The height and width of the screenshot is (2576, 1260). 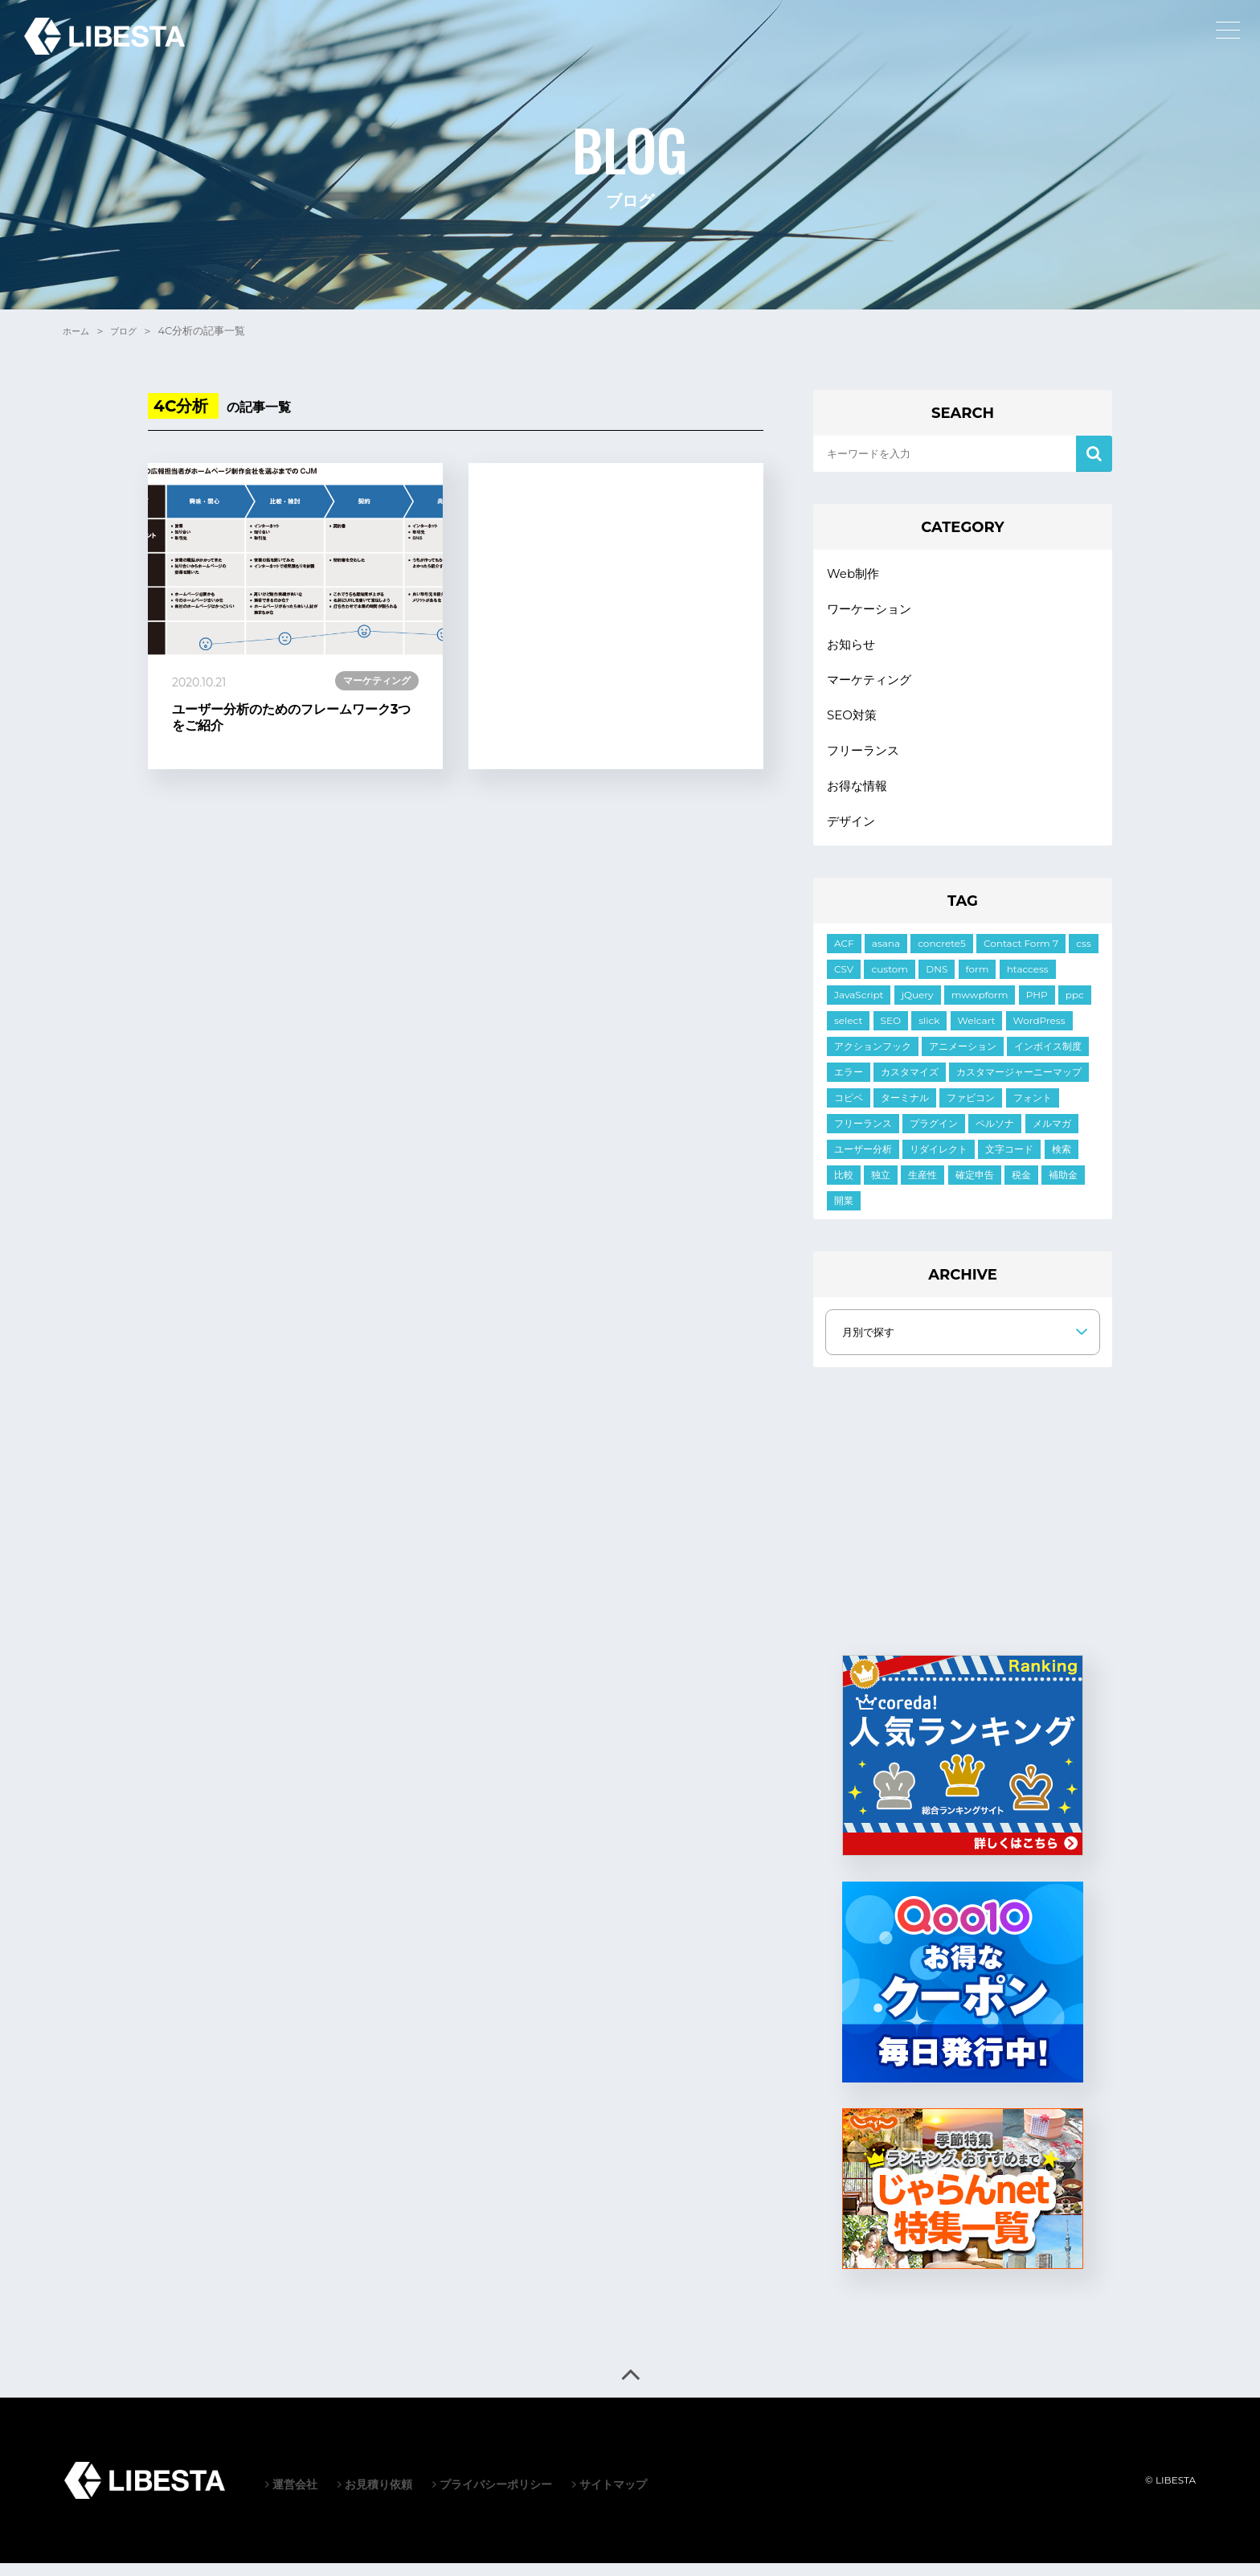 I want to click on 独立 [独立 (2個の項目)], so click(x=880, y=1188).